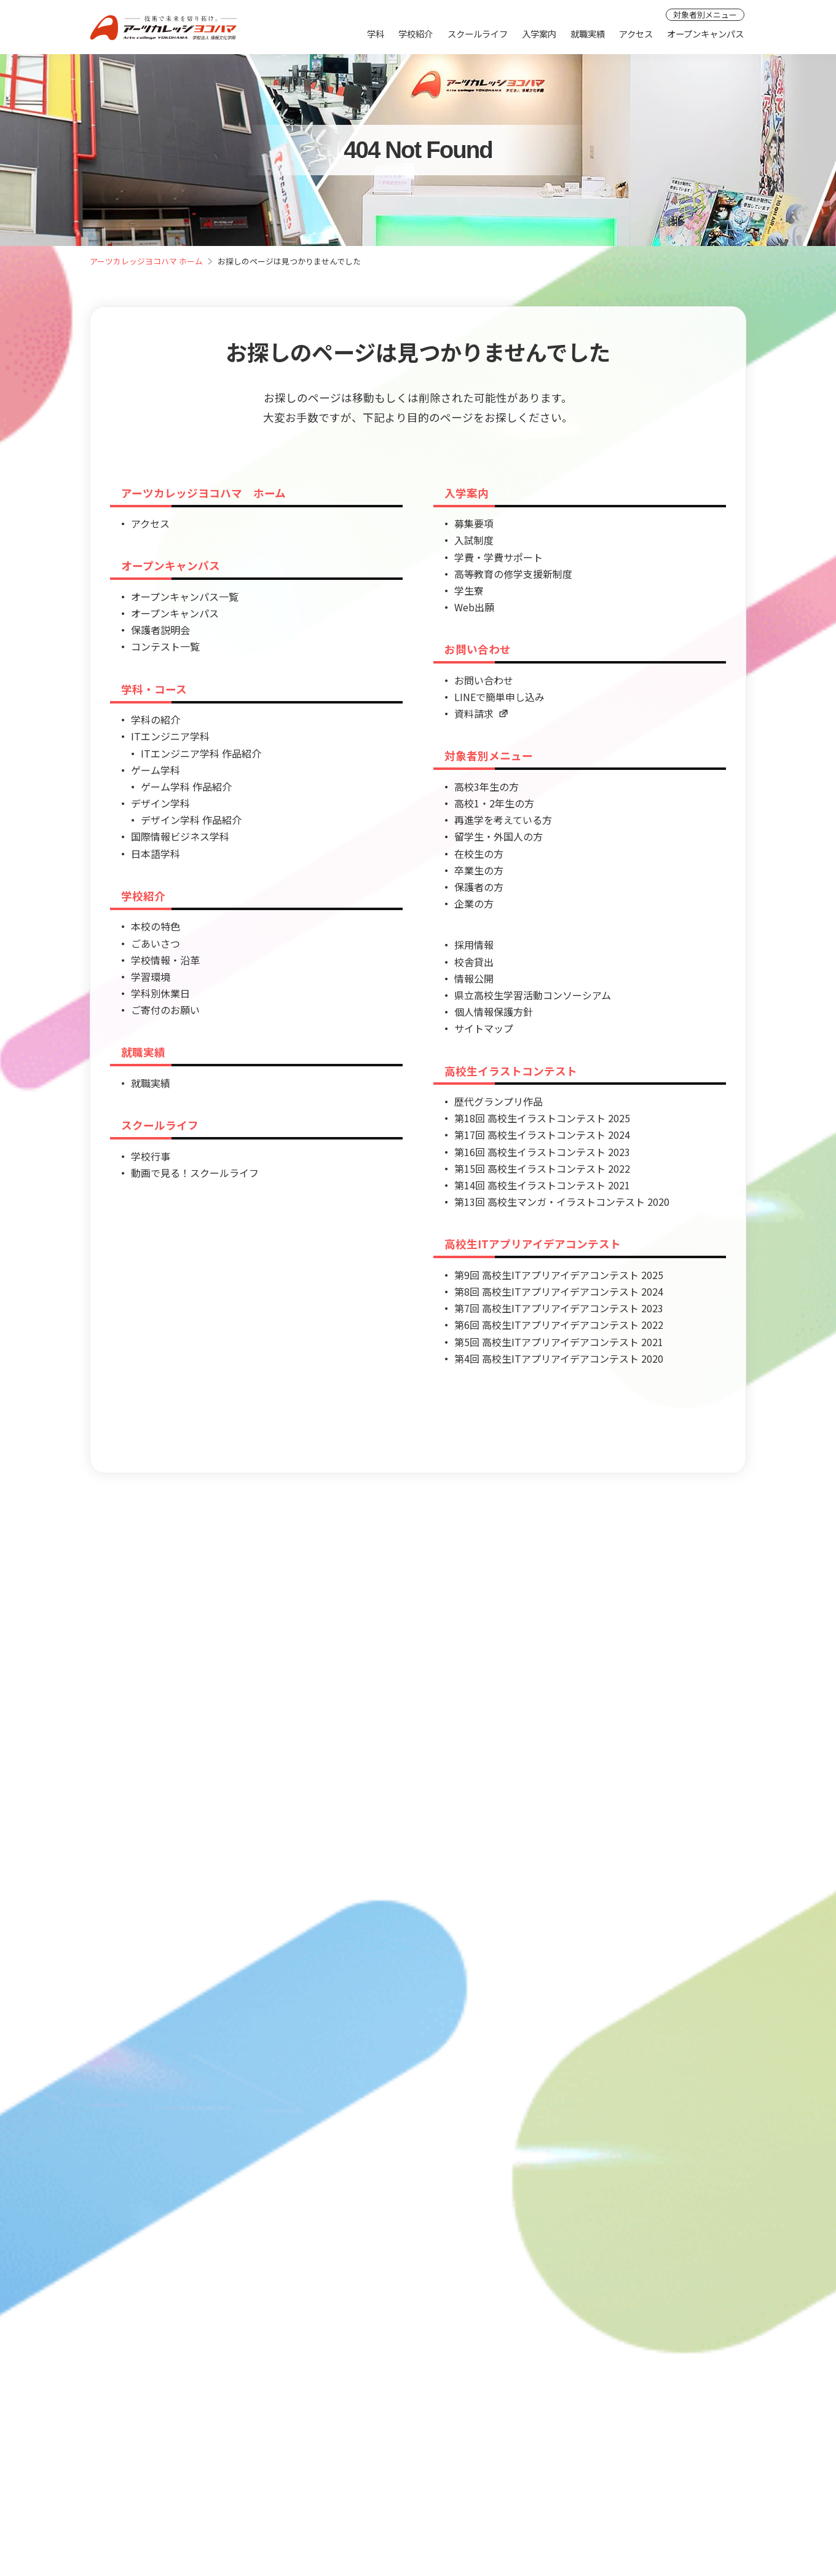 The width and height of the screenshot is (836, 2576). I want to click on ご寄付のお願い, so click(165, 1009).